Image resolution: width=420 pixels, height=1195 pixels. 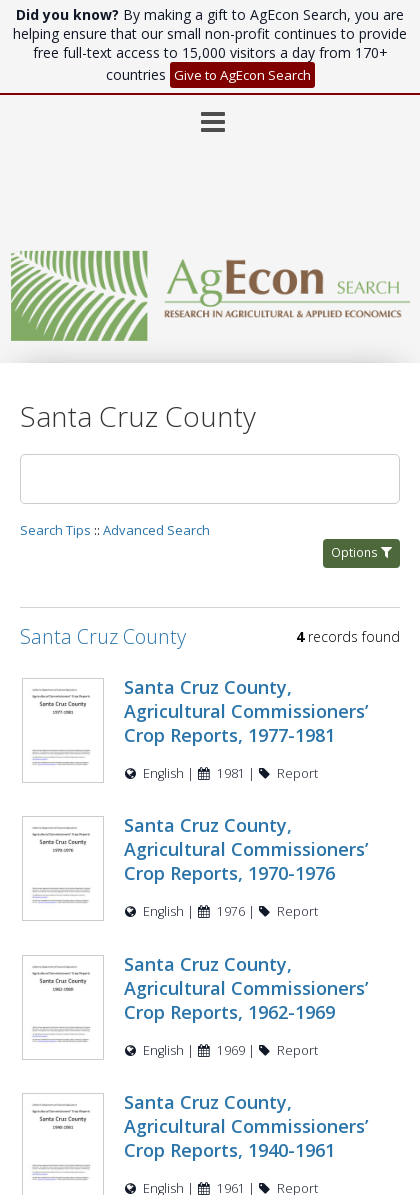 I want to click on Options, so click(x=361, y=552).